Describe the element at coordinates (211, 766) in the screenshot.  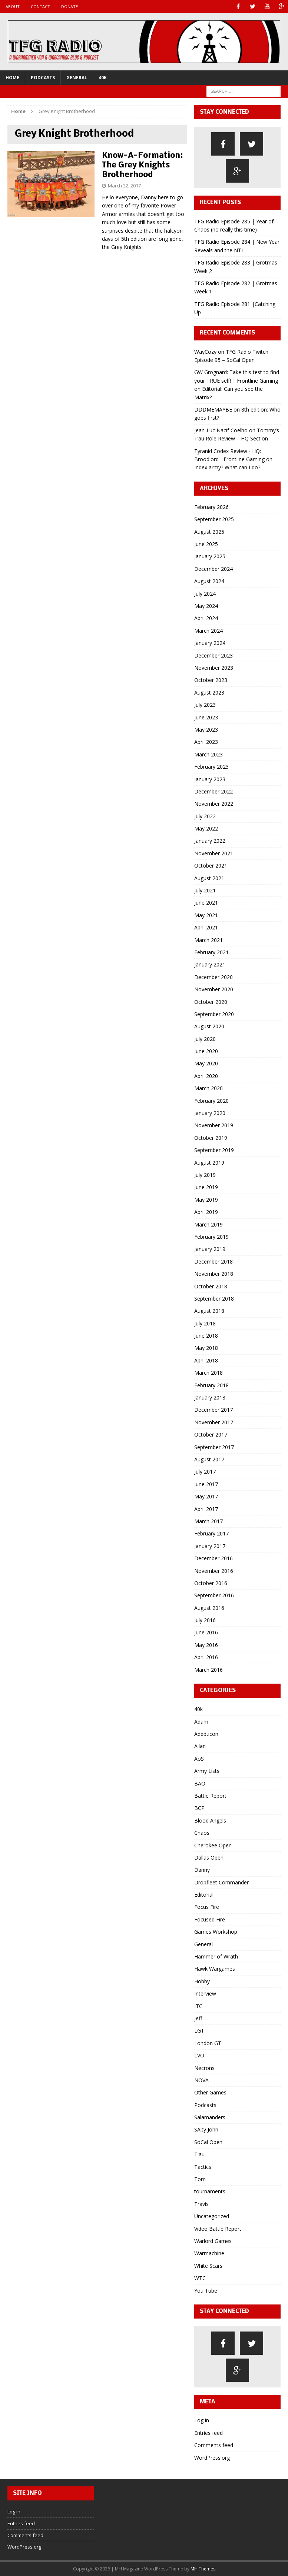
I see `February 2023` at that location.